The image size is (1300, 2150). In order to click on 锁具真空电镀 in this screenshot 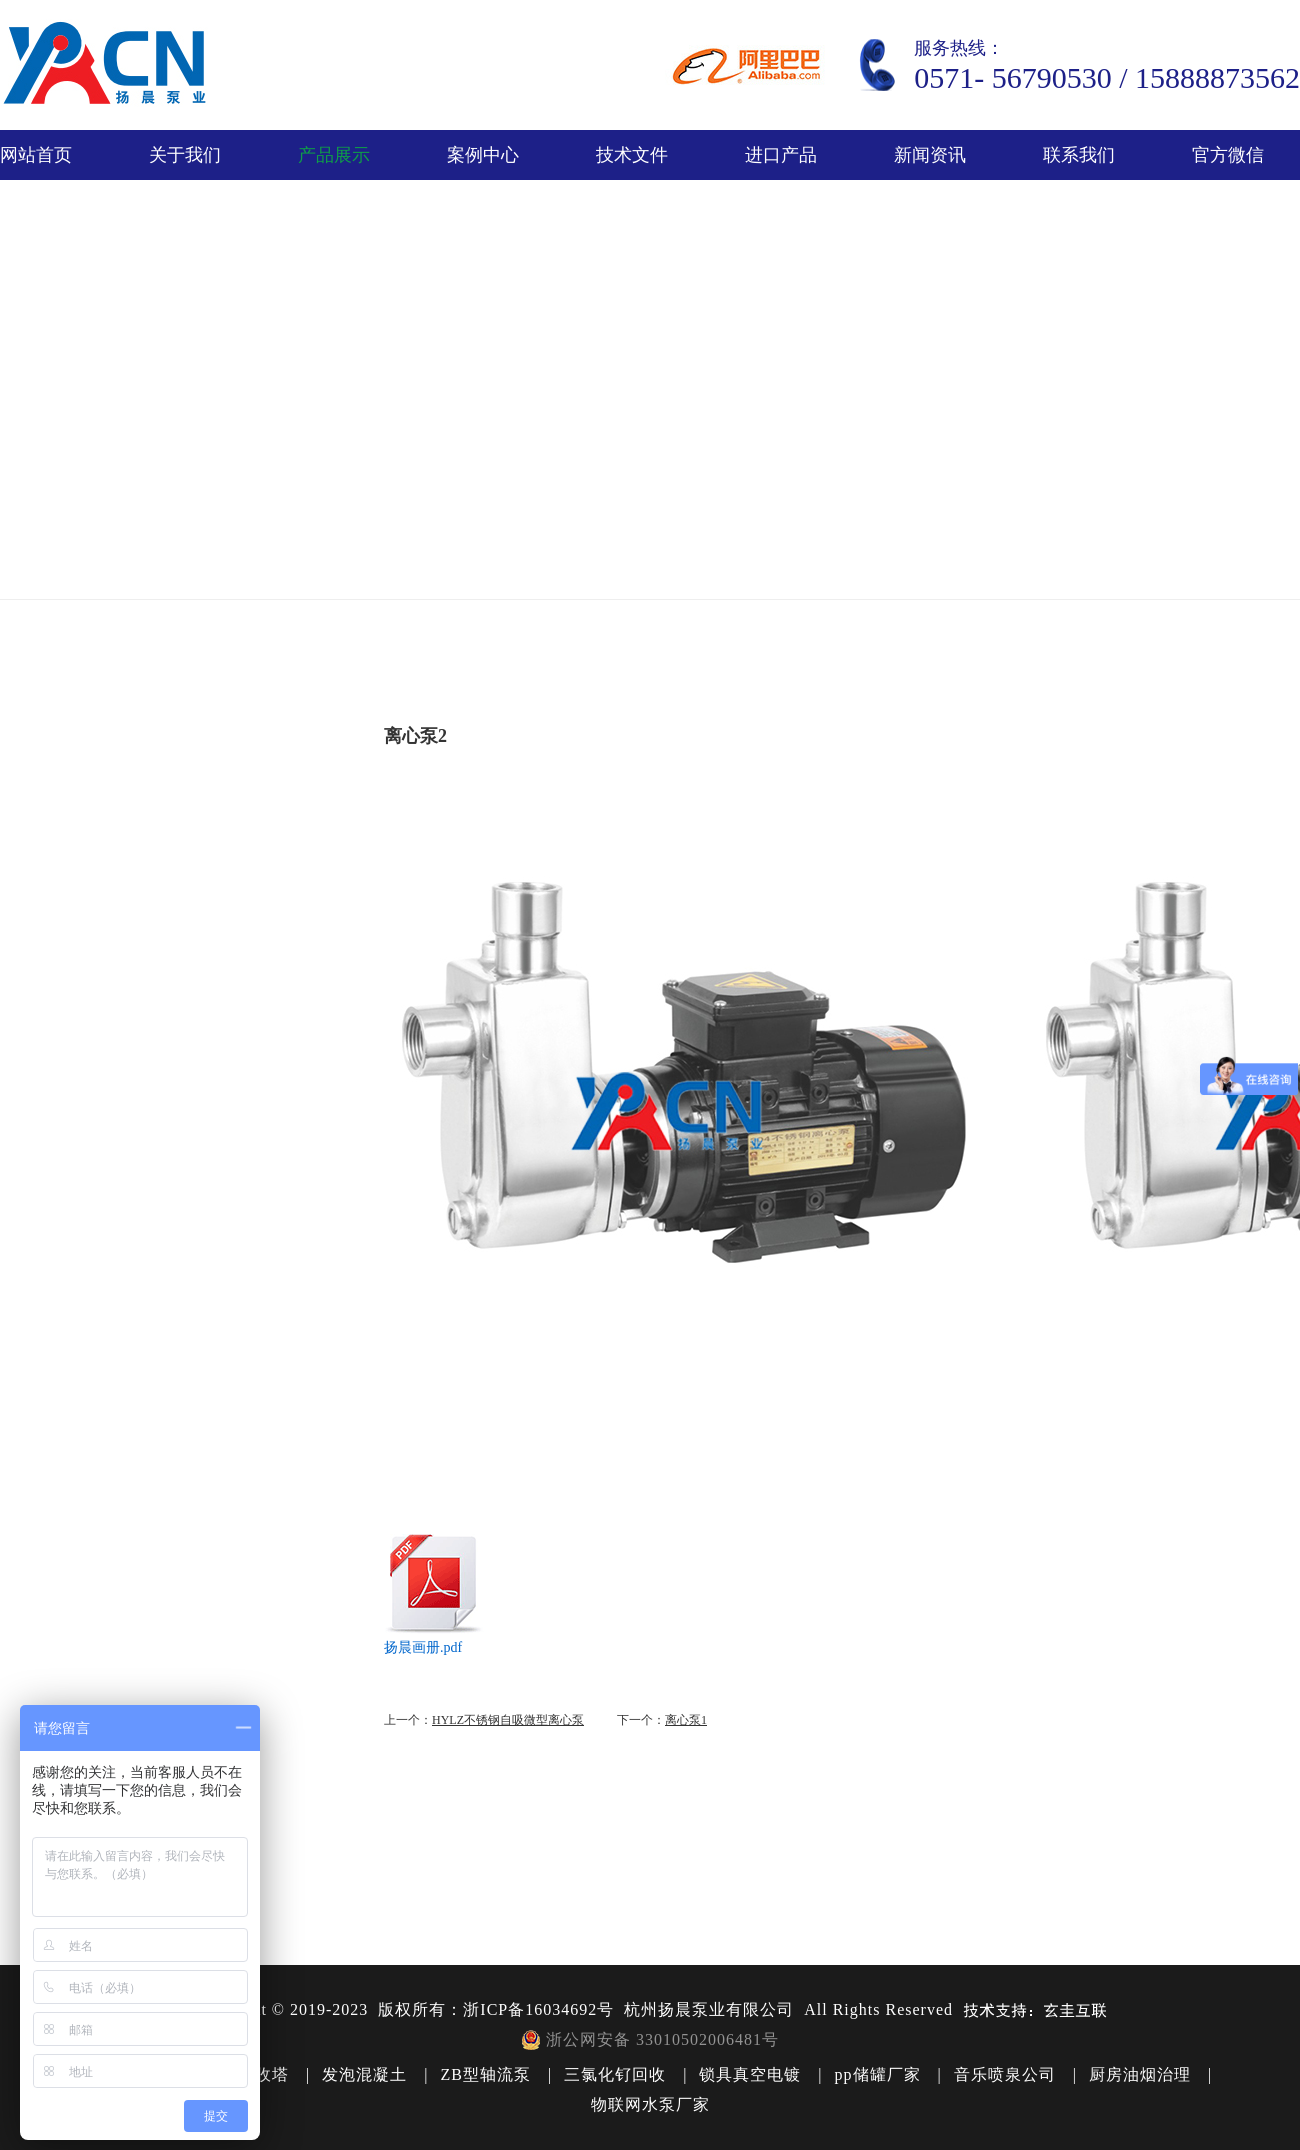, I will do `click(750, 2074)`.